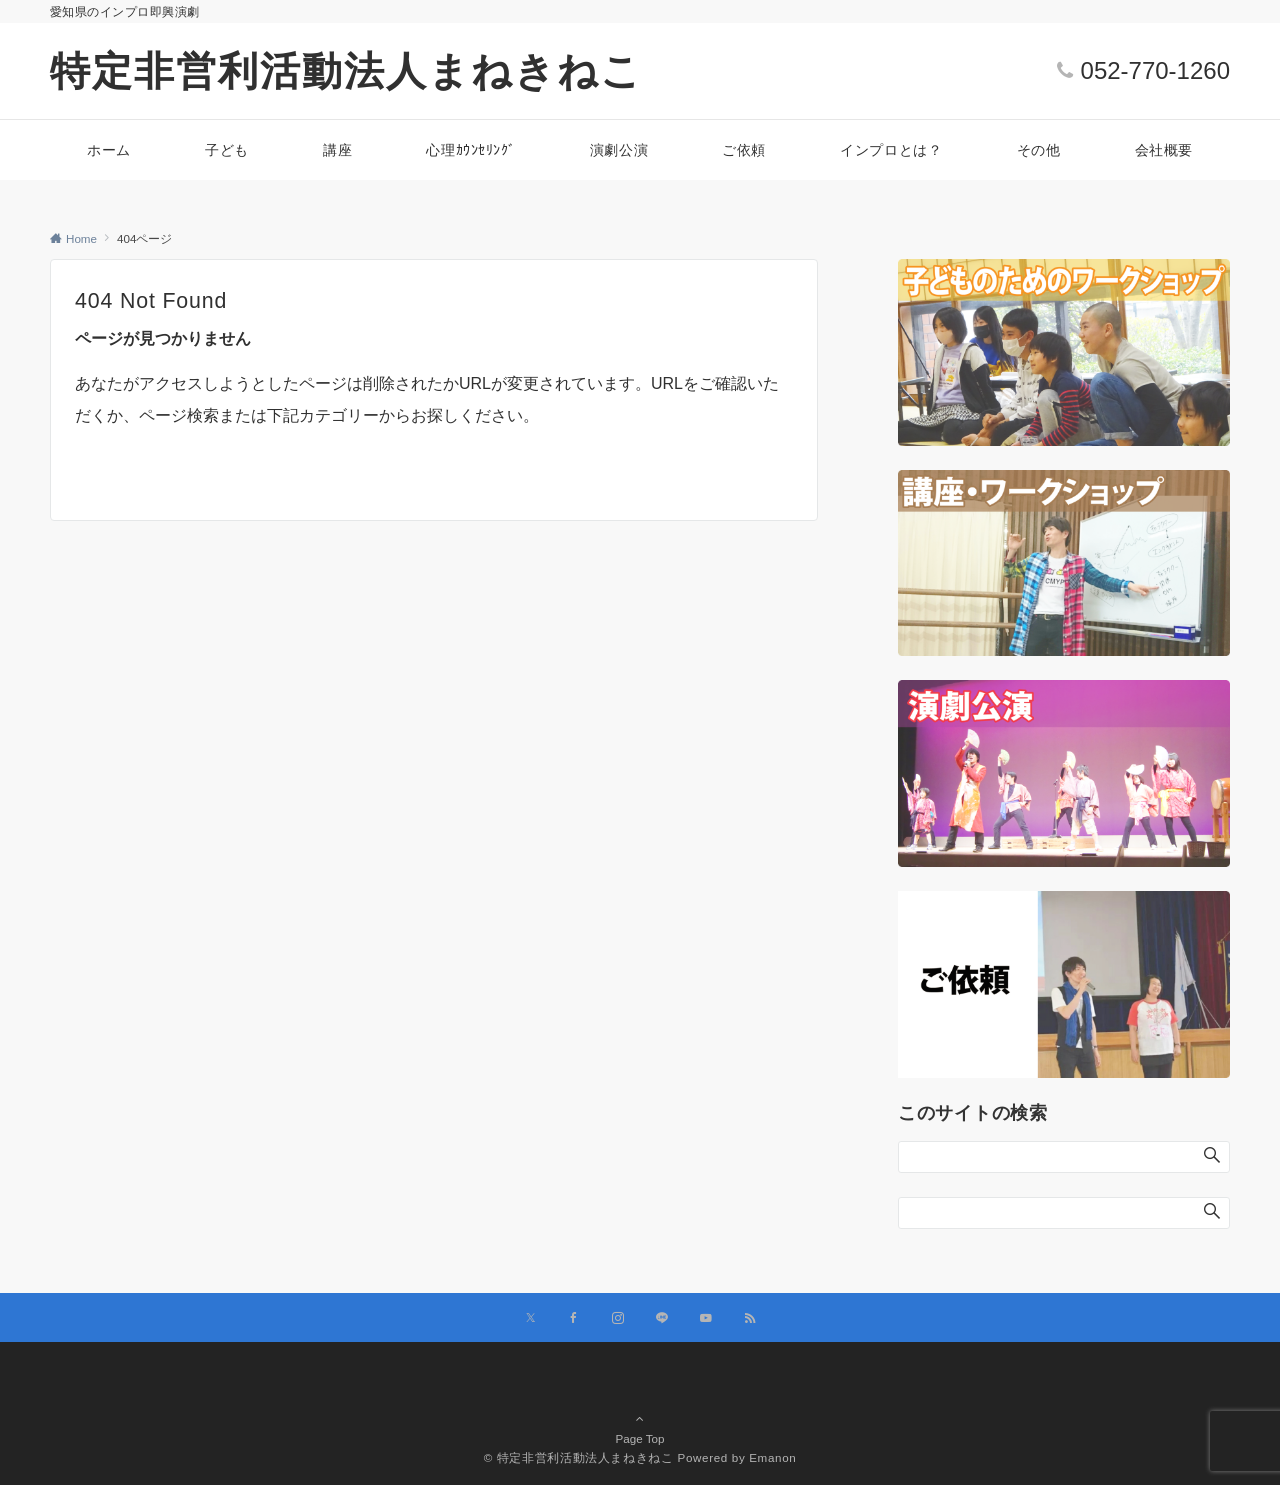 This screenshot has height=1485, width=1280. What do you see at coordinates (618, 1318) in the screenshot?
I see `[Instagramでフォローする]` at bounding box center [618, 1318].